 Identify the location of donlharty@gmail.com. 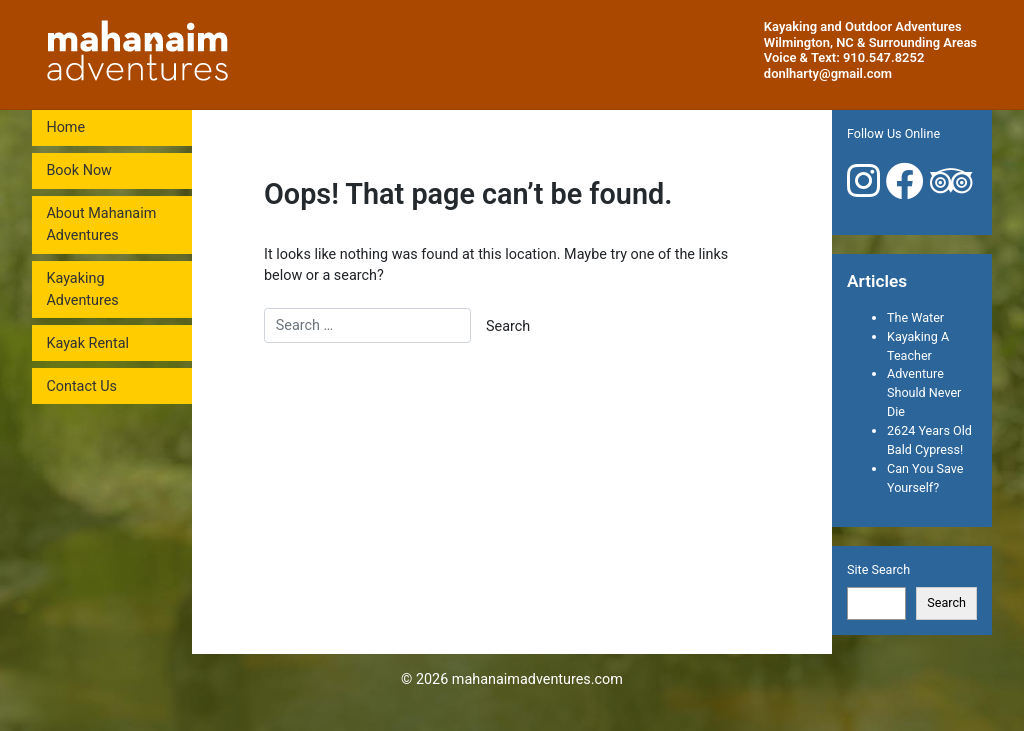
(828, 73).